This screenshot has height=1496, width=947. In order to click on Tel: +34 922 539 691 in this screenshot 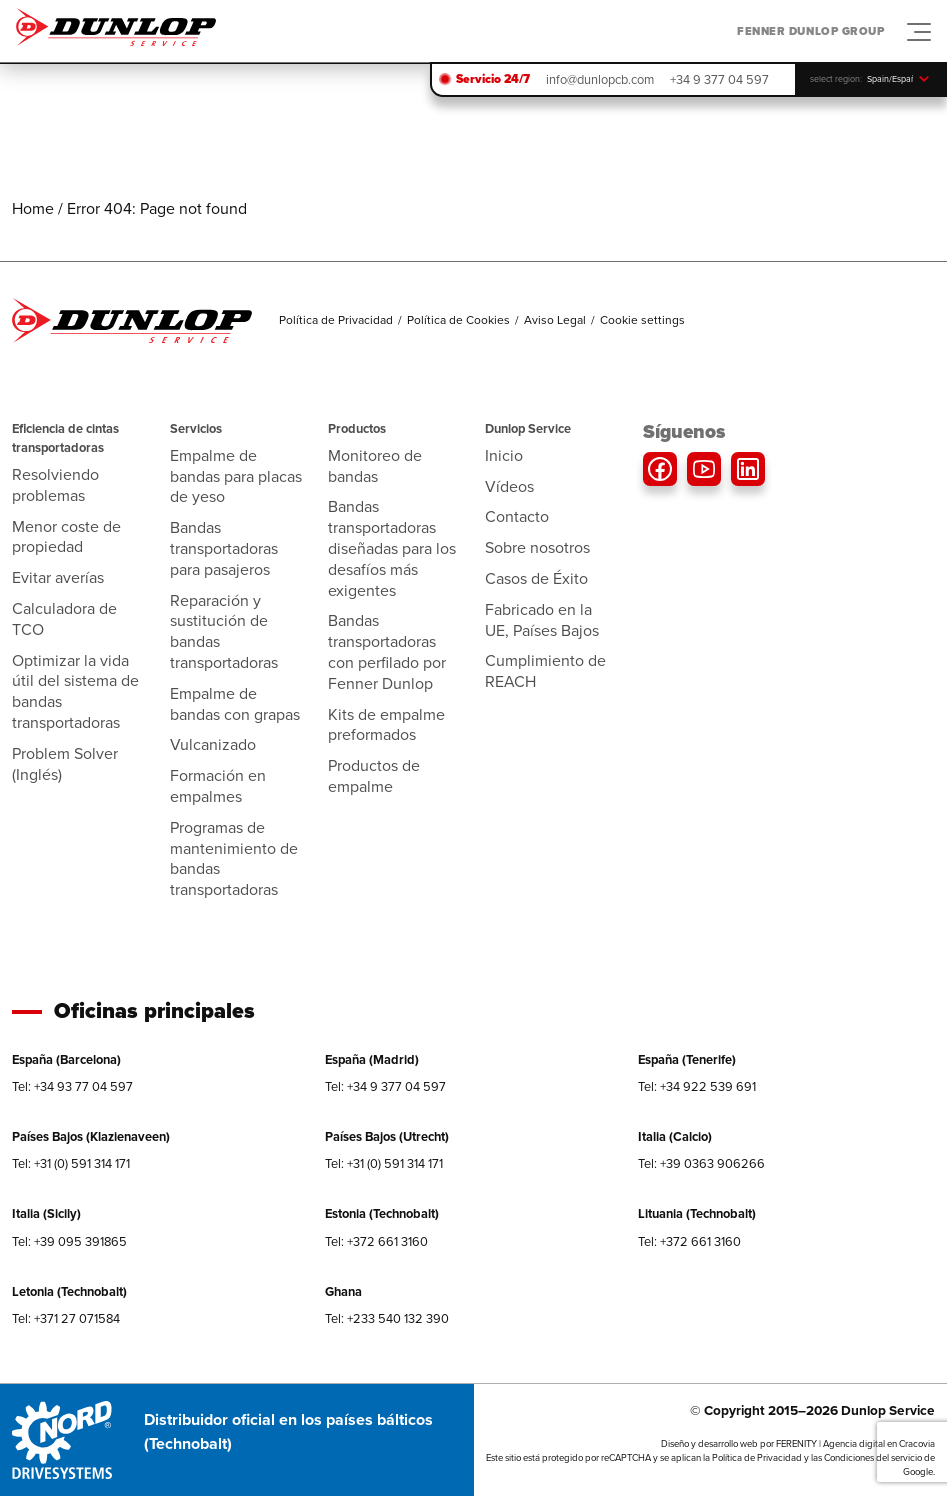, I will do `click(697, 1086)`.